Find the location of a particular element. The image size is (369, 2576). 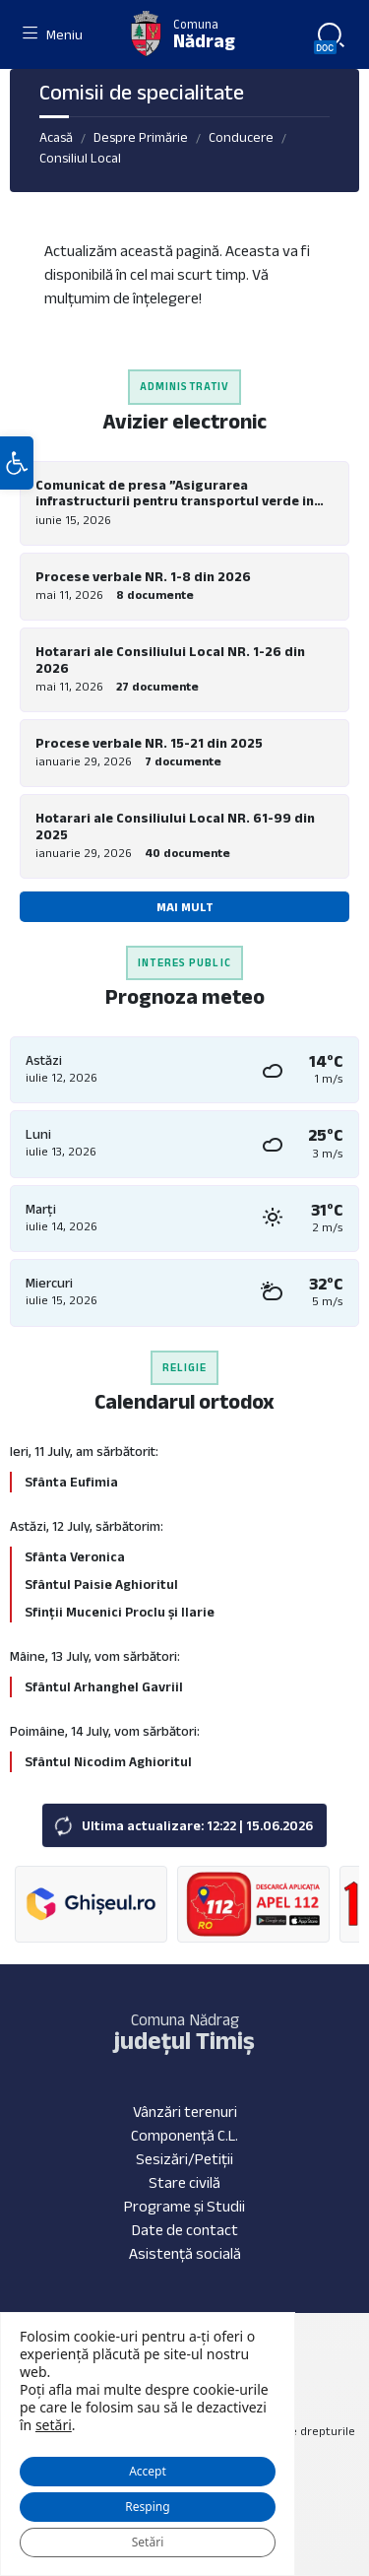

Procese verbale NR. 15-21 din 2025 is located at coordinates (149, 743).